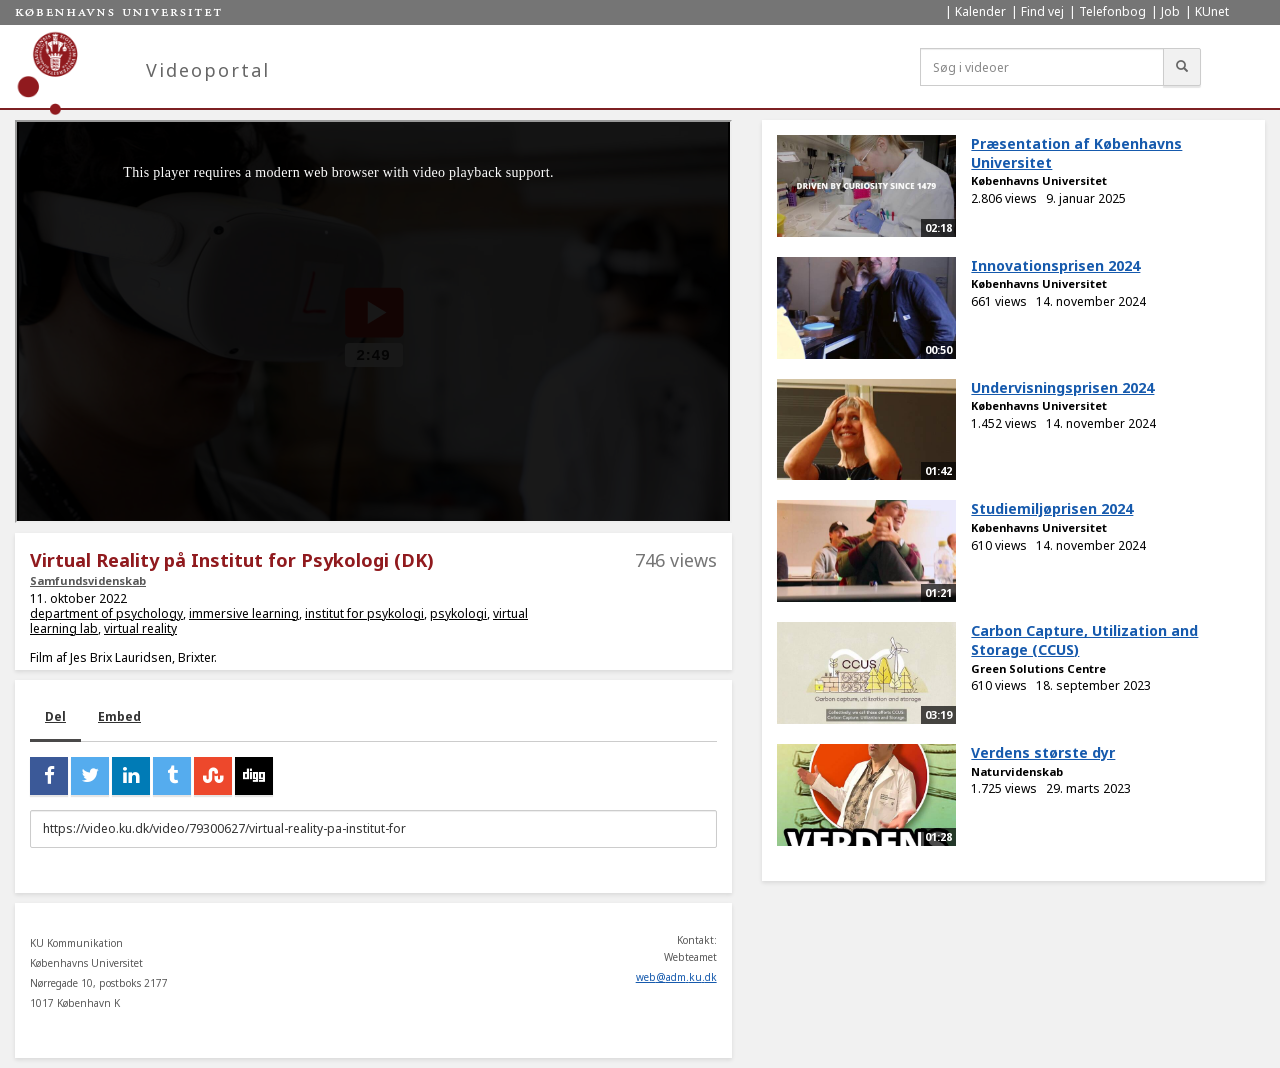 This screenshot has height=1068, width=1280. Describe the element at coordinates (1052, 508) in the screenshot. I see `Studiemiljøprisen 2024` at that location.